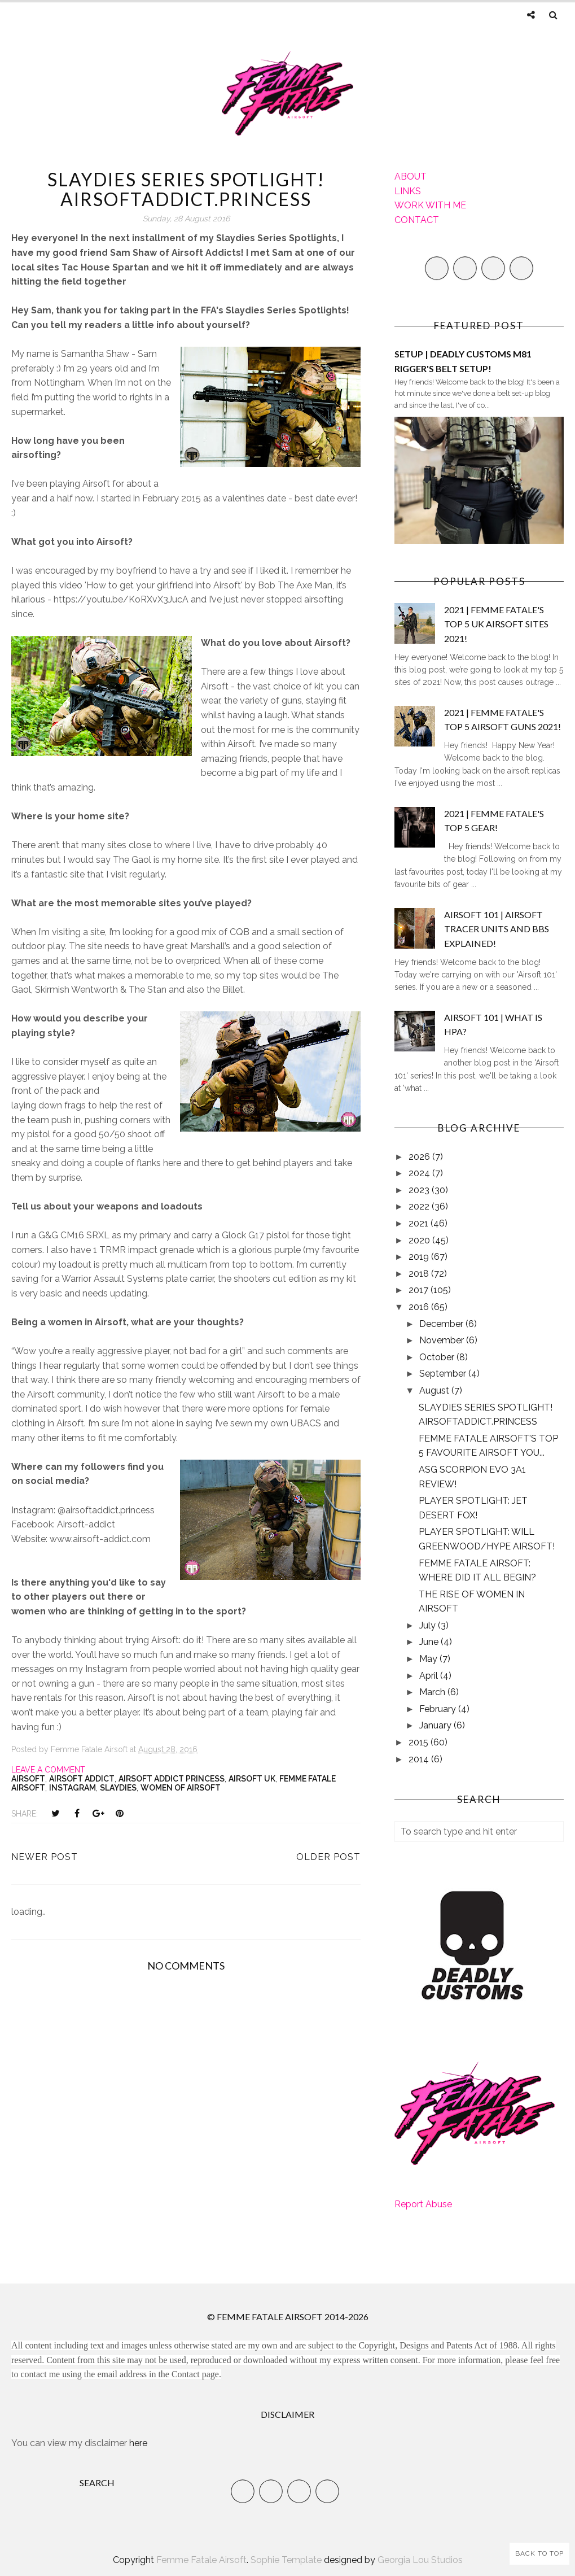 The width and height of the screenshot is (575, 2576). Describe the element at coordinates (442, 1323) in the screenshot. I see `December` at that location.